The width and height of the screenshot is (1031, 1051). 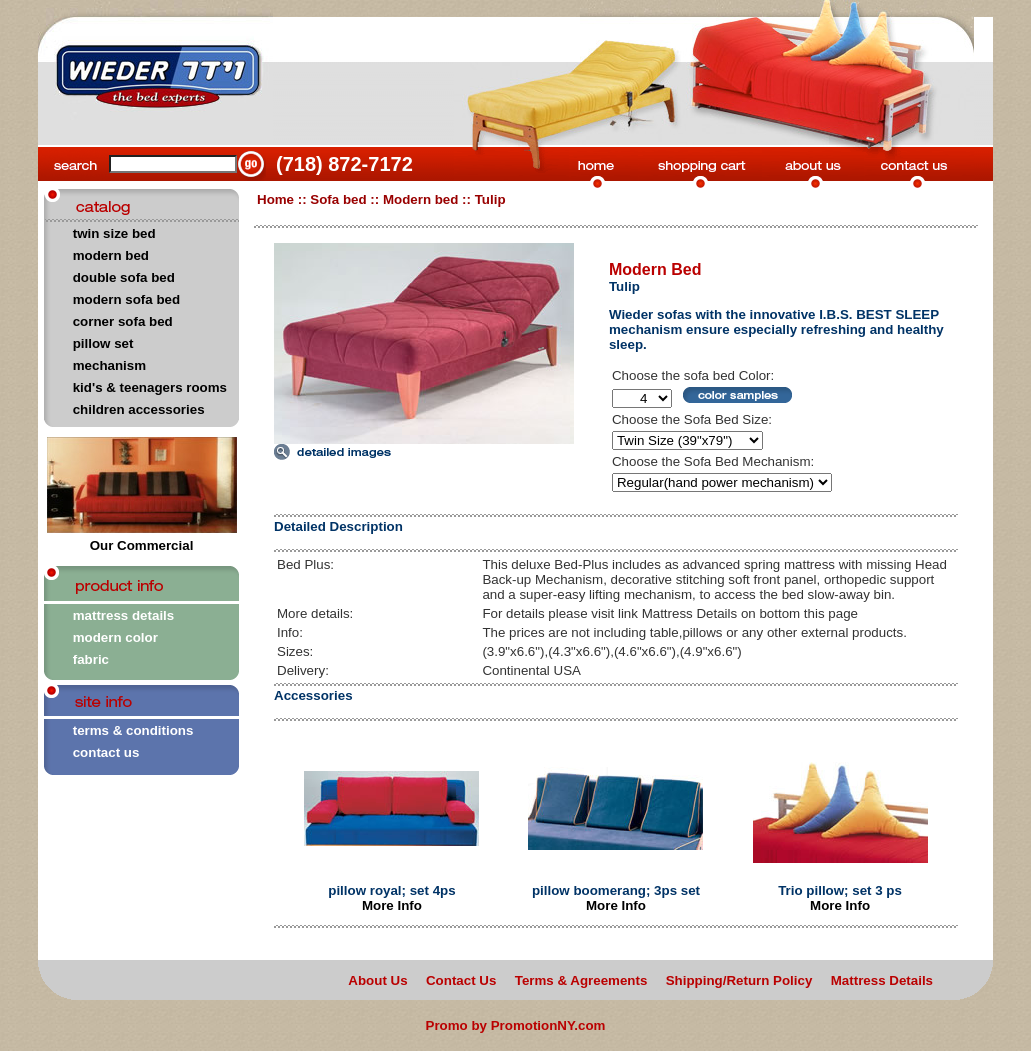 I want to click on modern bed, so click(x=111, y=255).